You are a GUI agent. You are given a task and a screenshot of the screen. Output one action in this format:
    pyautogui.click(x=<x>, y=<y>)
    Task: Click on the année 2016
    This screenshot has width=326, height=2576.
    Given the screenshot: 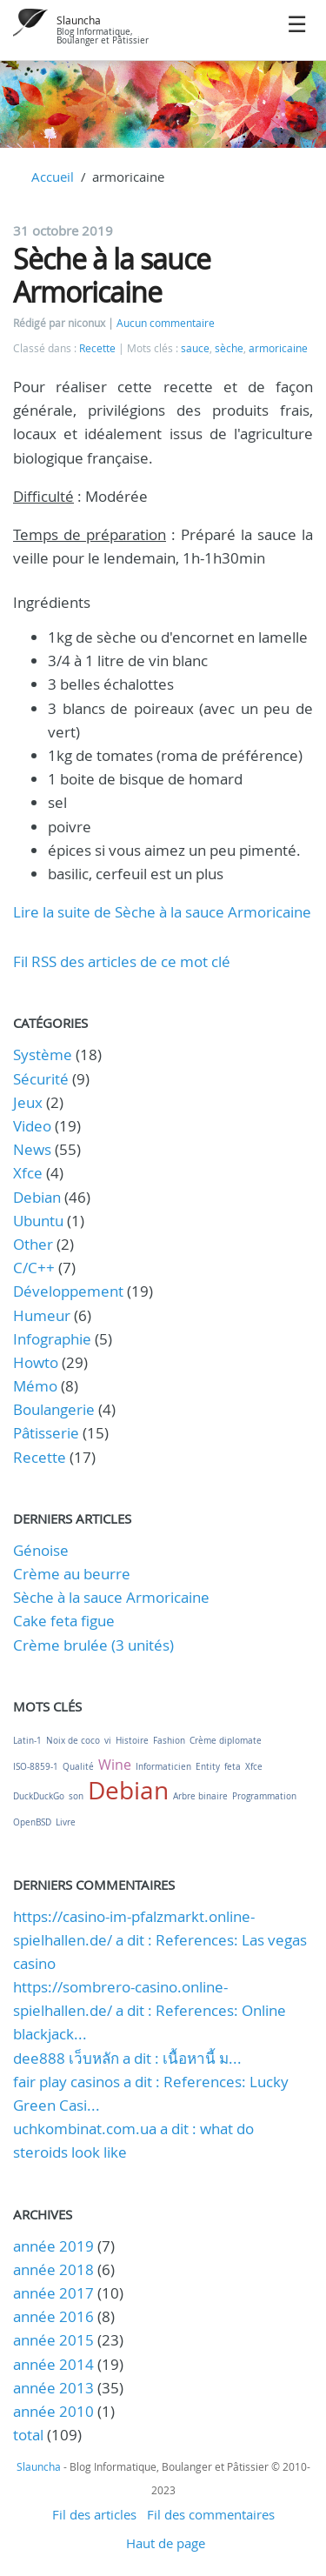 What is the action you would take?
    pyautogui.click(x=53, y=2316)
    